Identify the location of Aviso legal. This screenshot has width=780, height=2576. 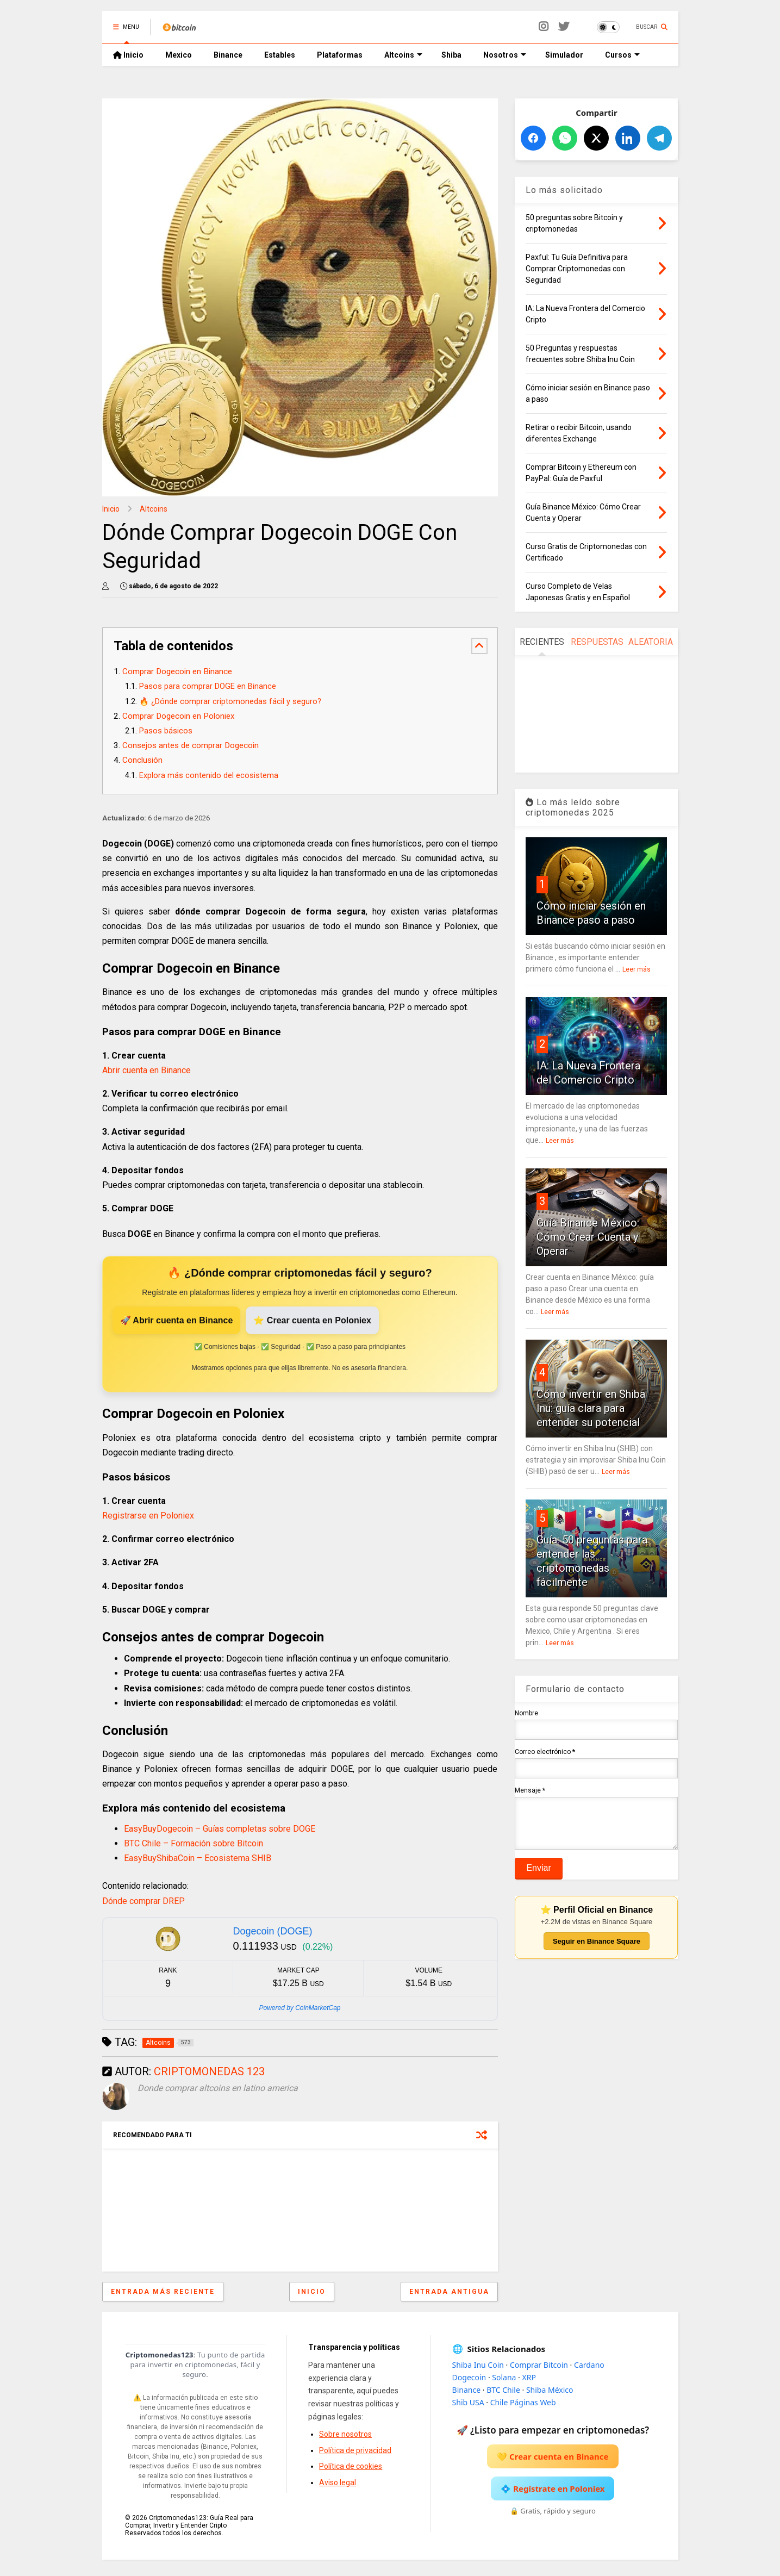
(337, 2482).